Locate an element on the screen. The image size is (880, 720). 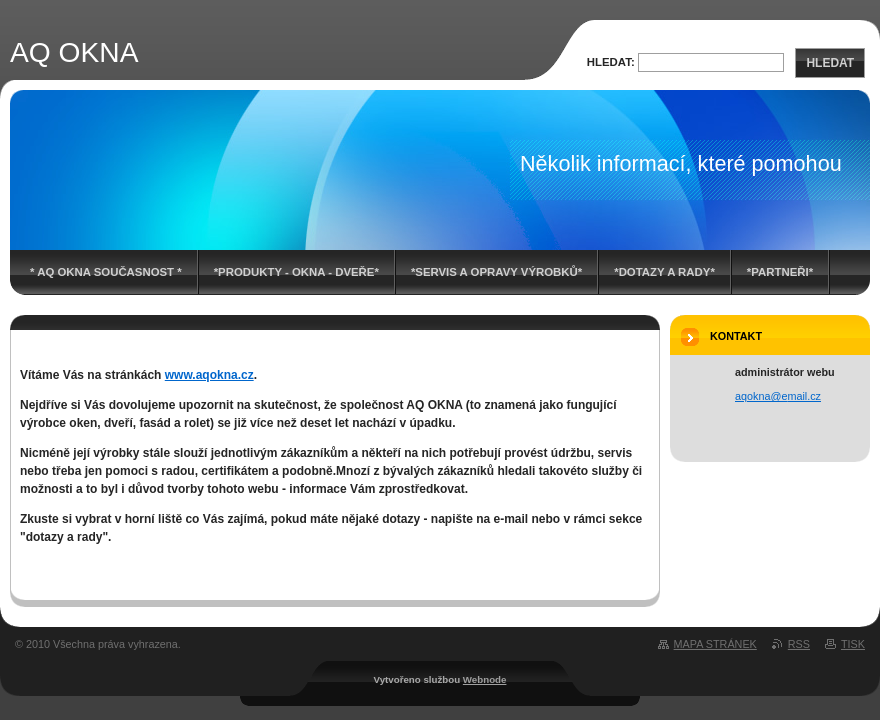
*PRODUKTY - OKNA - DVEŘE* is located at coordinates (296, 272).